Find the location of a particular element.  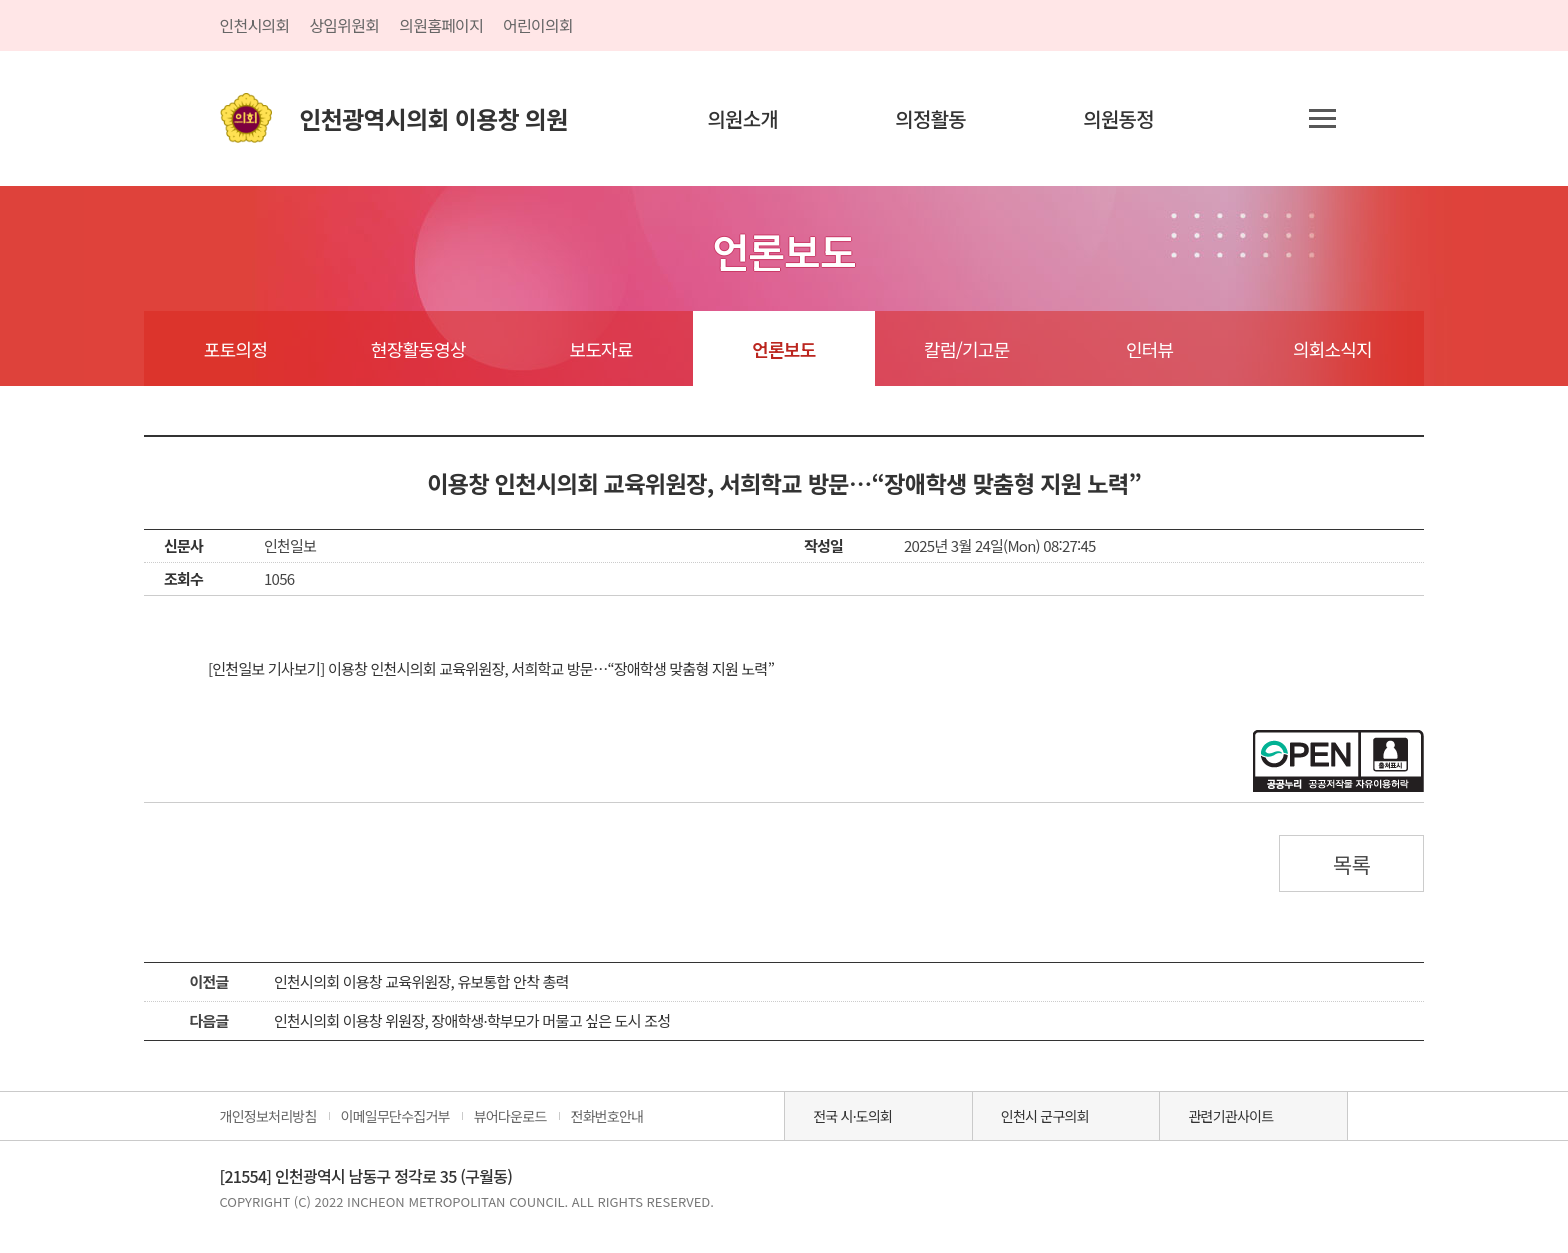

의정활동 is located at coordinates (930, 118).